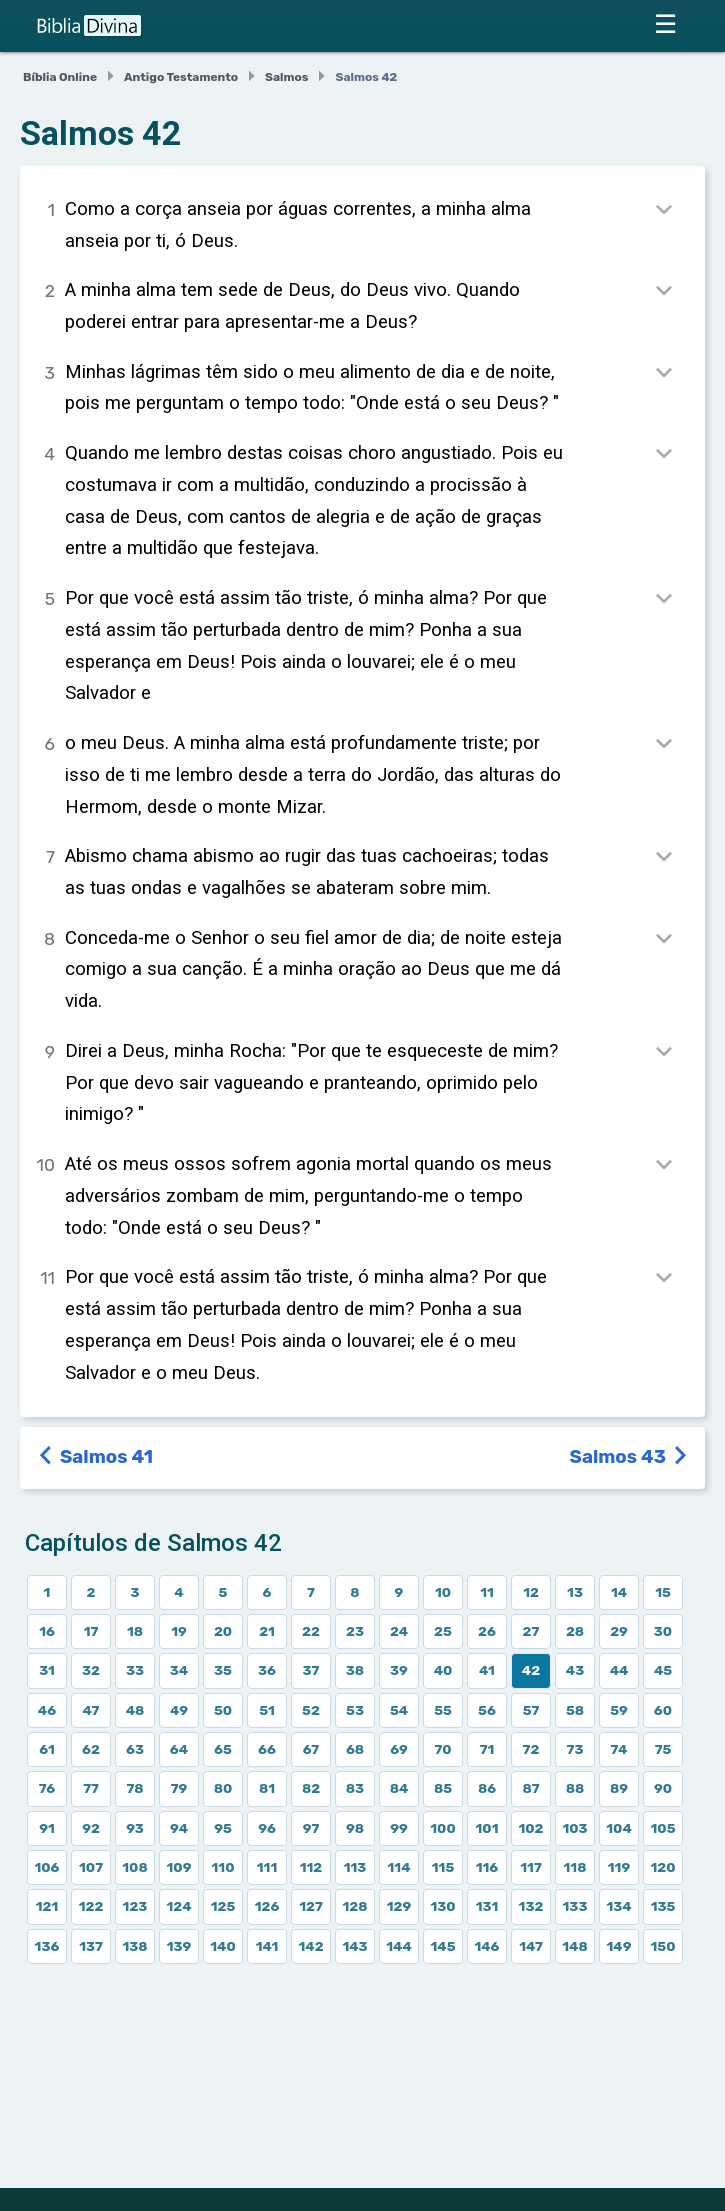 This screenshot has width=725, height=2211. I want to click on 67, so click(311, 1749).